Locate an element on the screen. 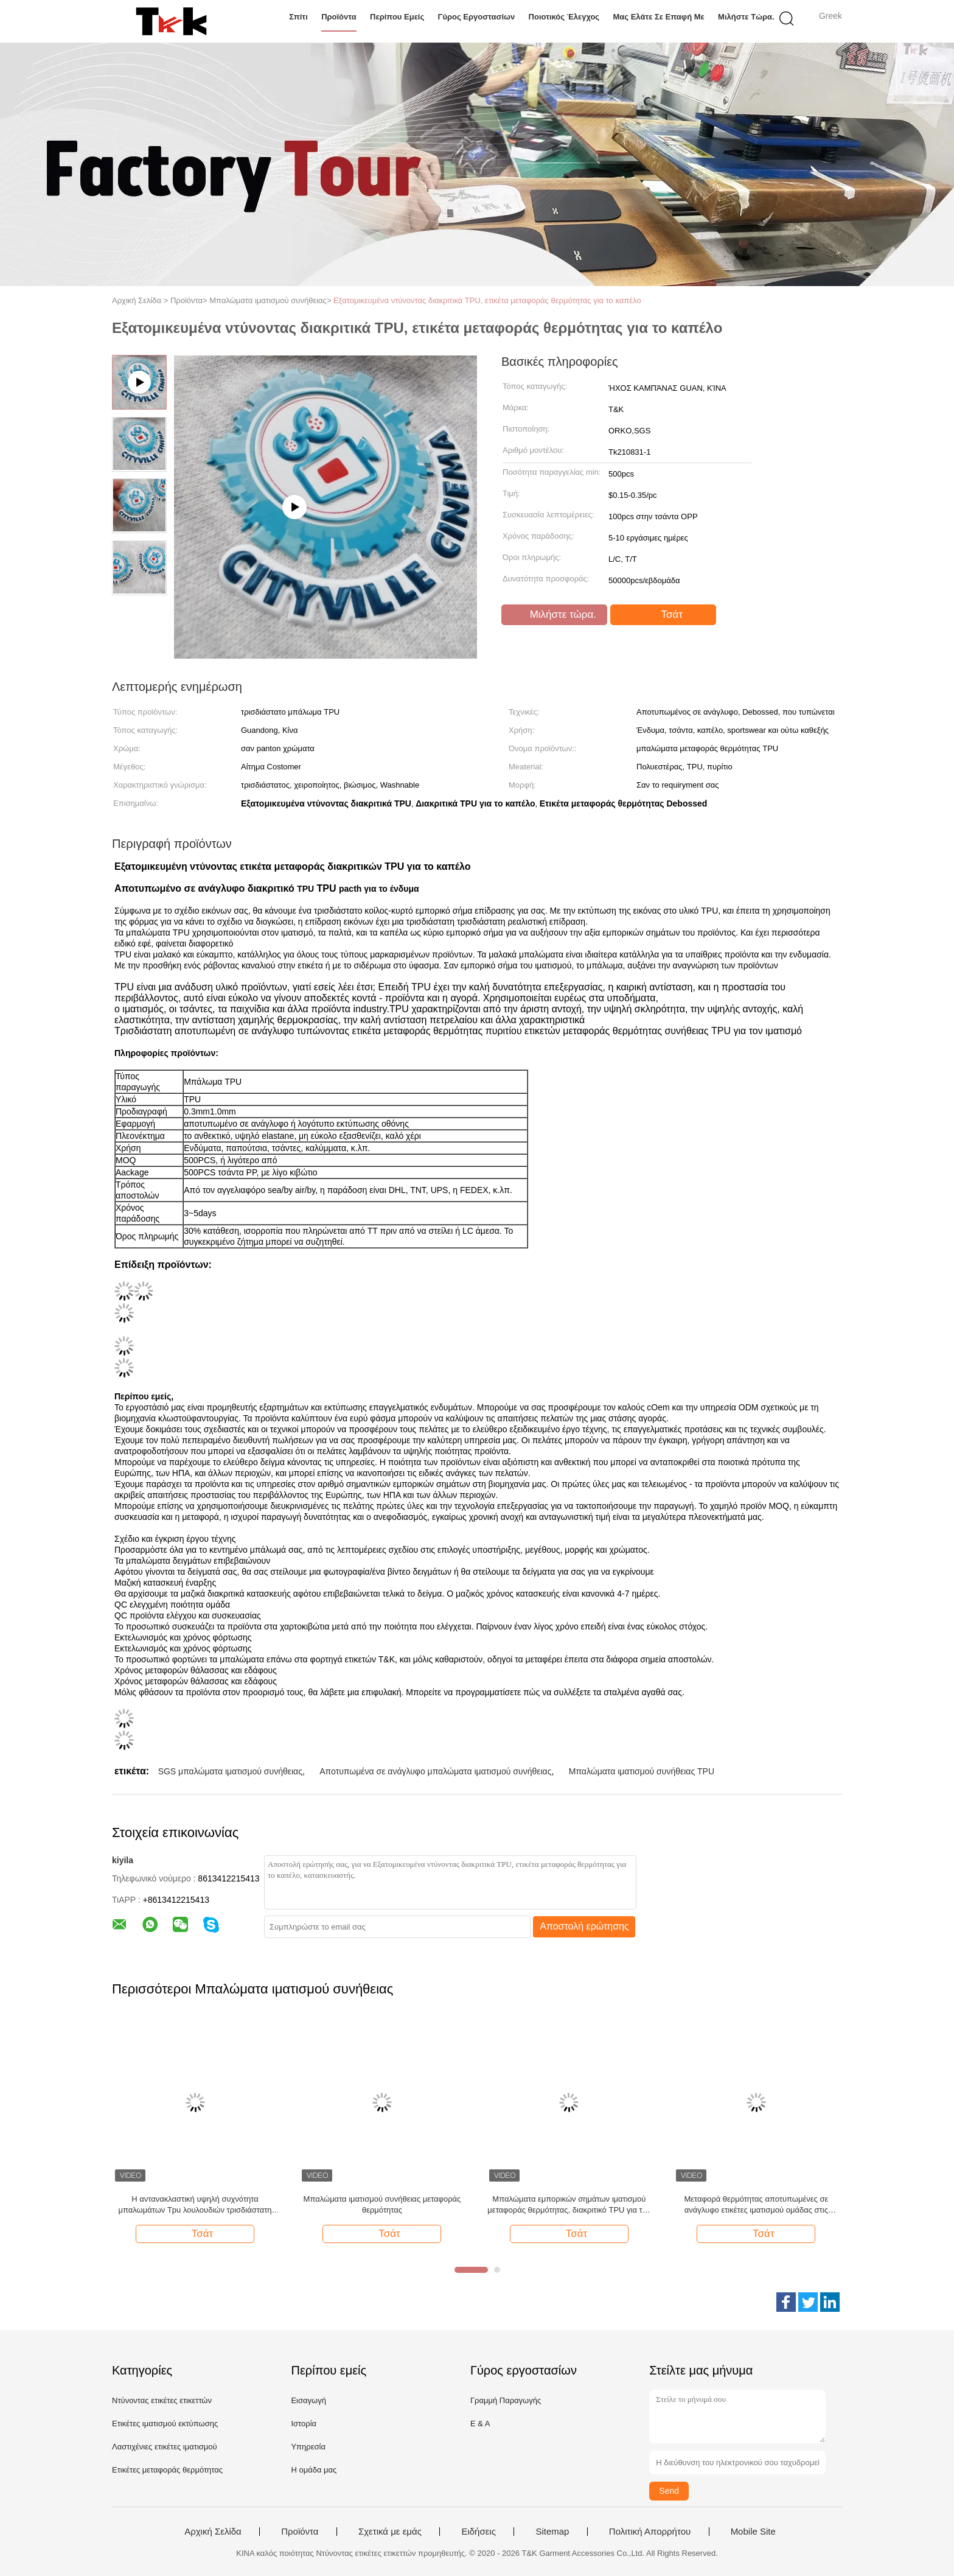 Image resolution: width=954 pixels, height=2576 pixels. Προϊόντα is located at coordinates (339, 16).